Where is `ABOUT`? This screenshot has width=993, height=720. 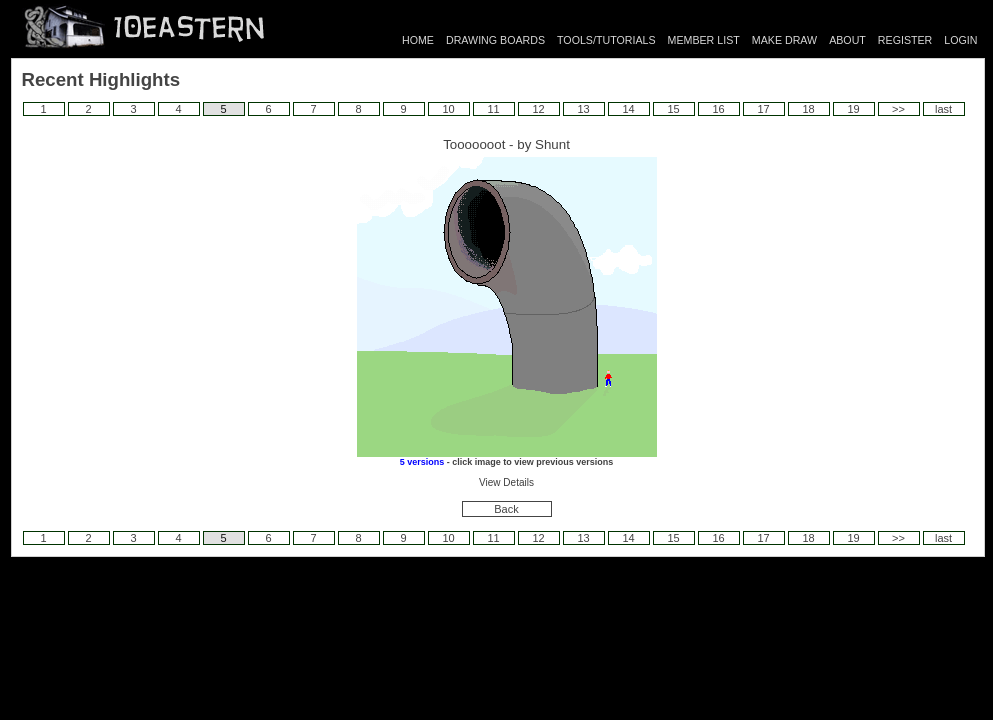 ABOUT is located at coordinates (847, 40).